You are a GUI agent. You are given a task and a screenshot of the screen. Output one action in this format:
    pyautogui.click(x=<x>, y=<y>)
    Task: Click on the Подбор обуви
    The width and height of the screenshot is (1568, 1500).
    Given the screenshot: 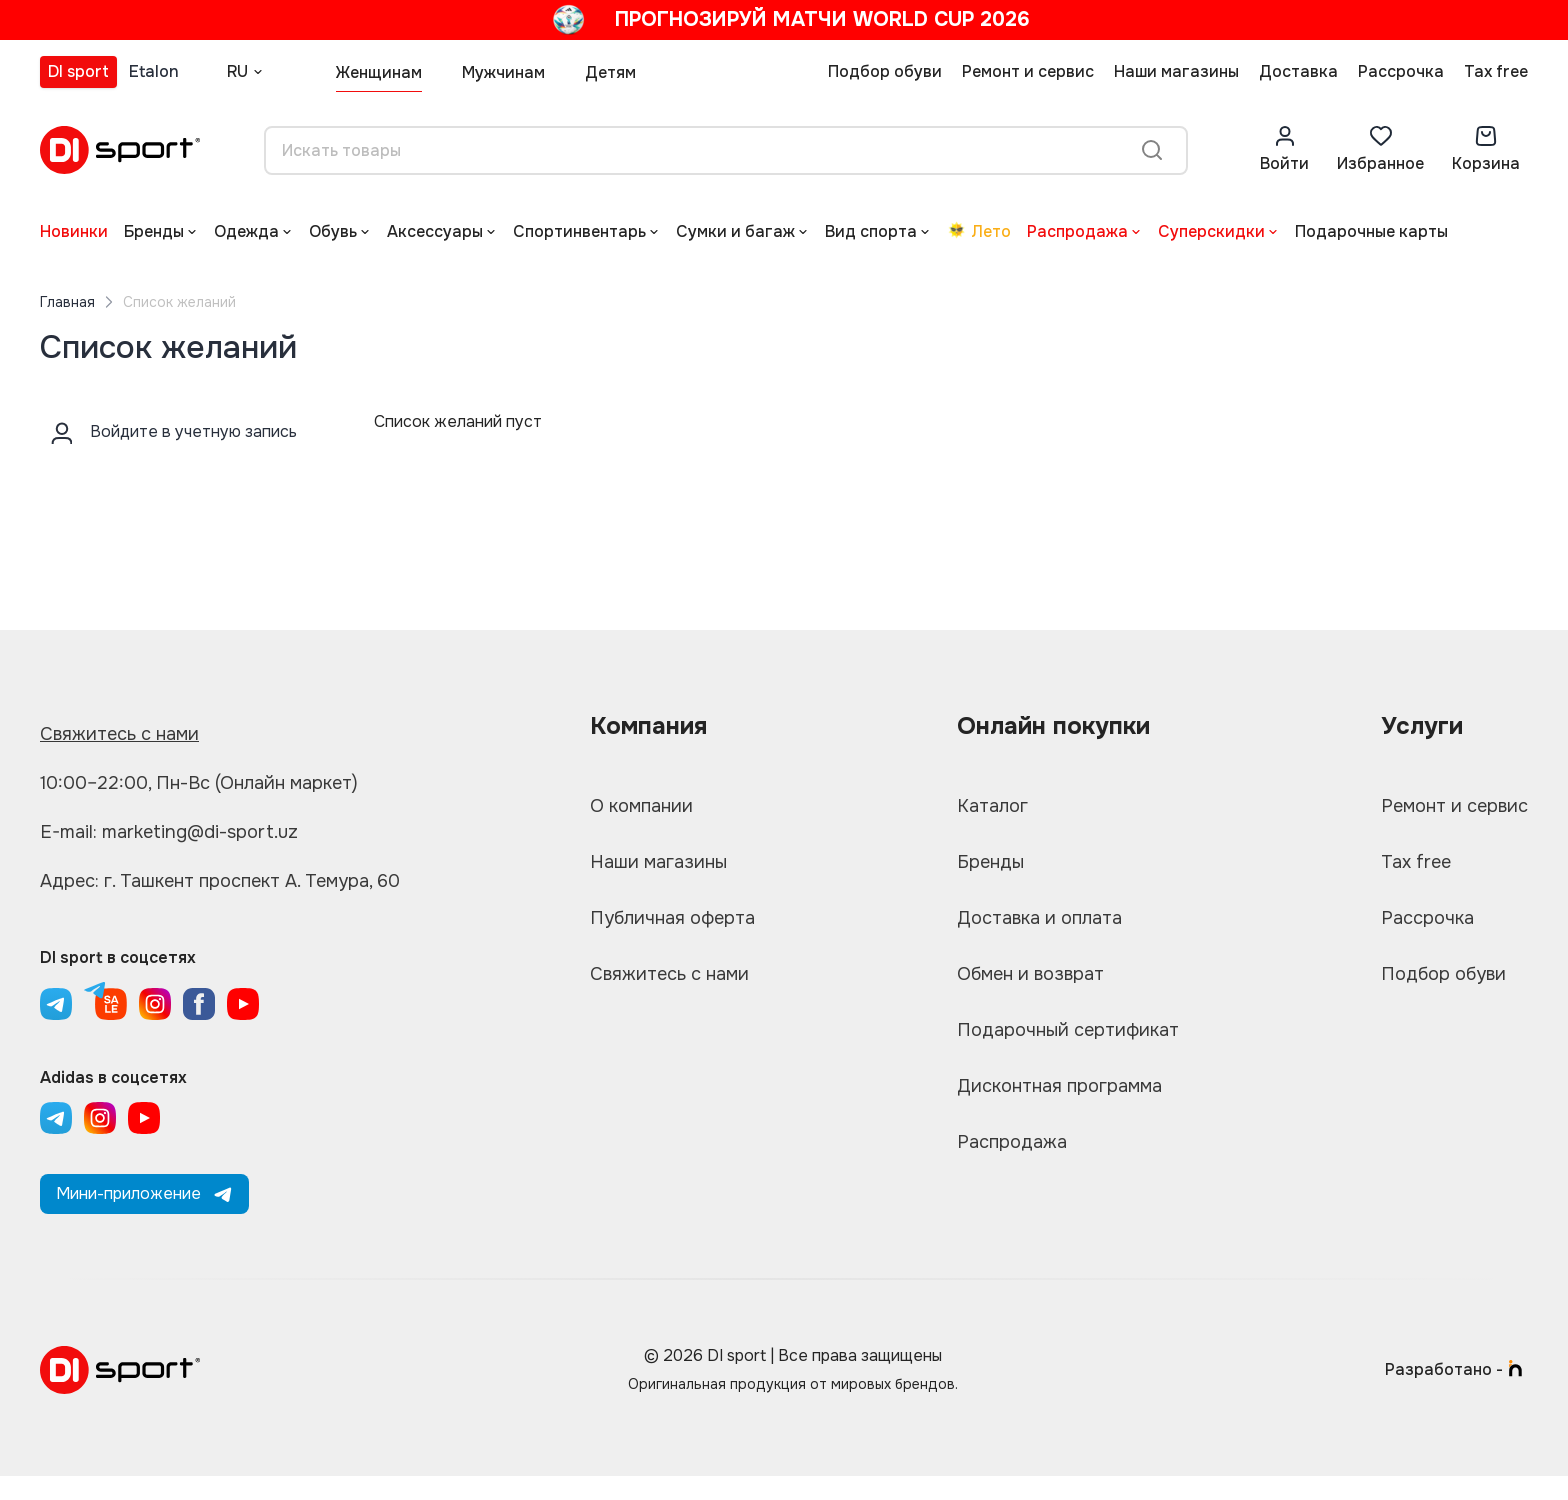 What is the action you would take?
    pyautogui.click(x=885, y=71)
    